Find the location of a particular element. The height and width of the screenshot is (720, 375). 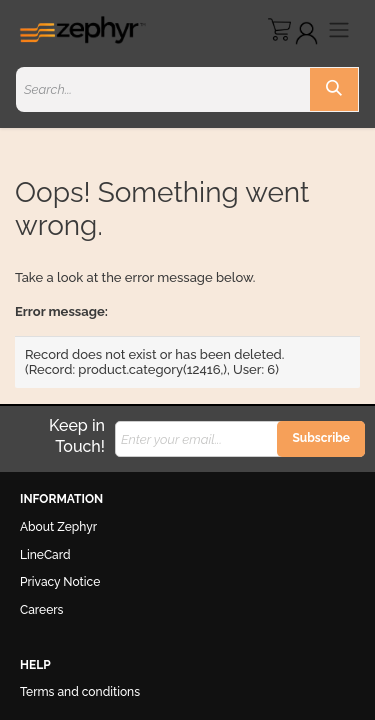

[eCommerce cart] is located at coordinates (279, 29).